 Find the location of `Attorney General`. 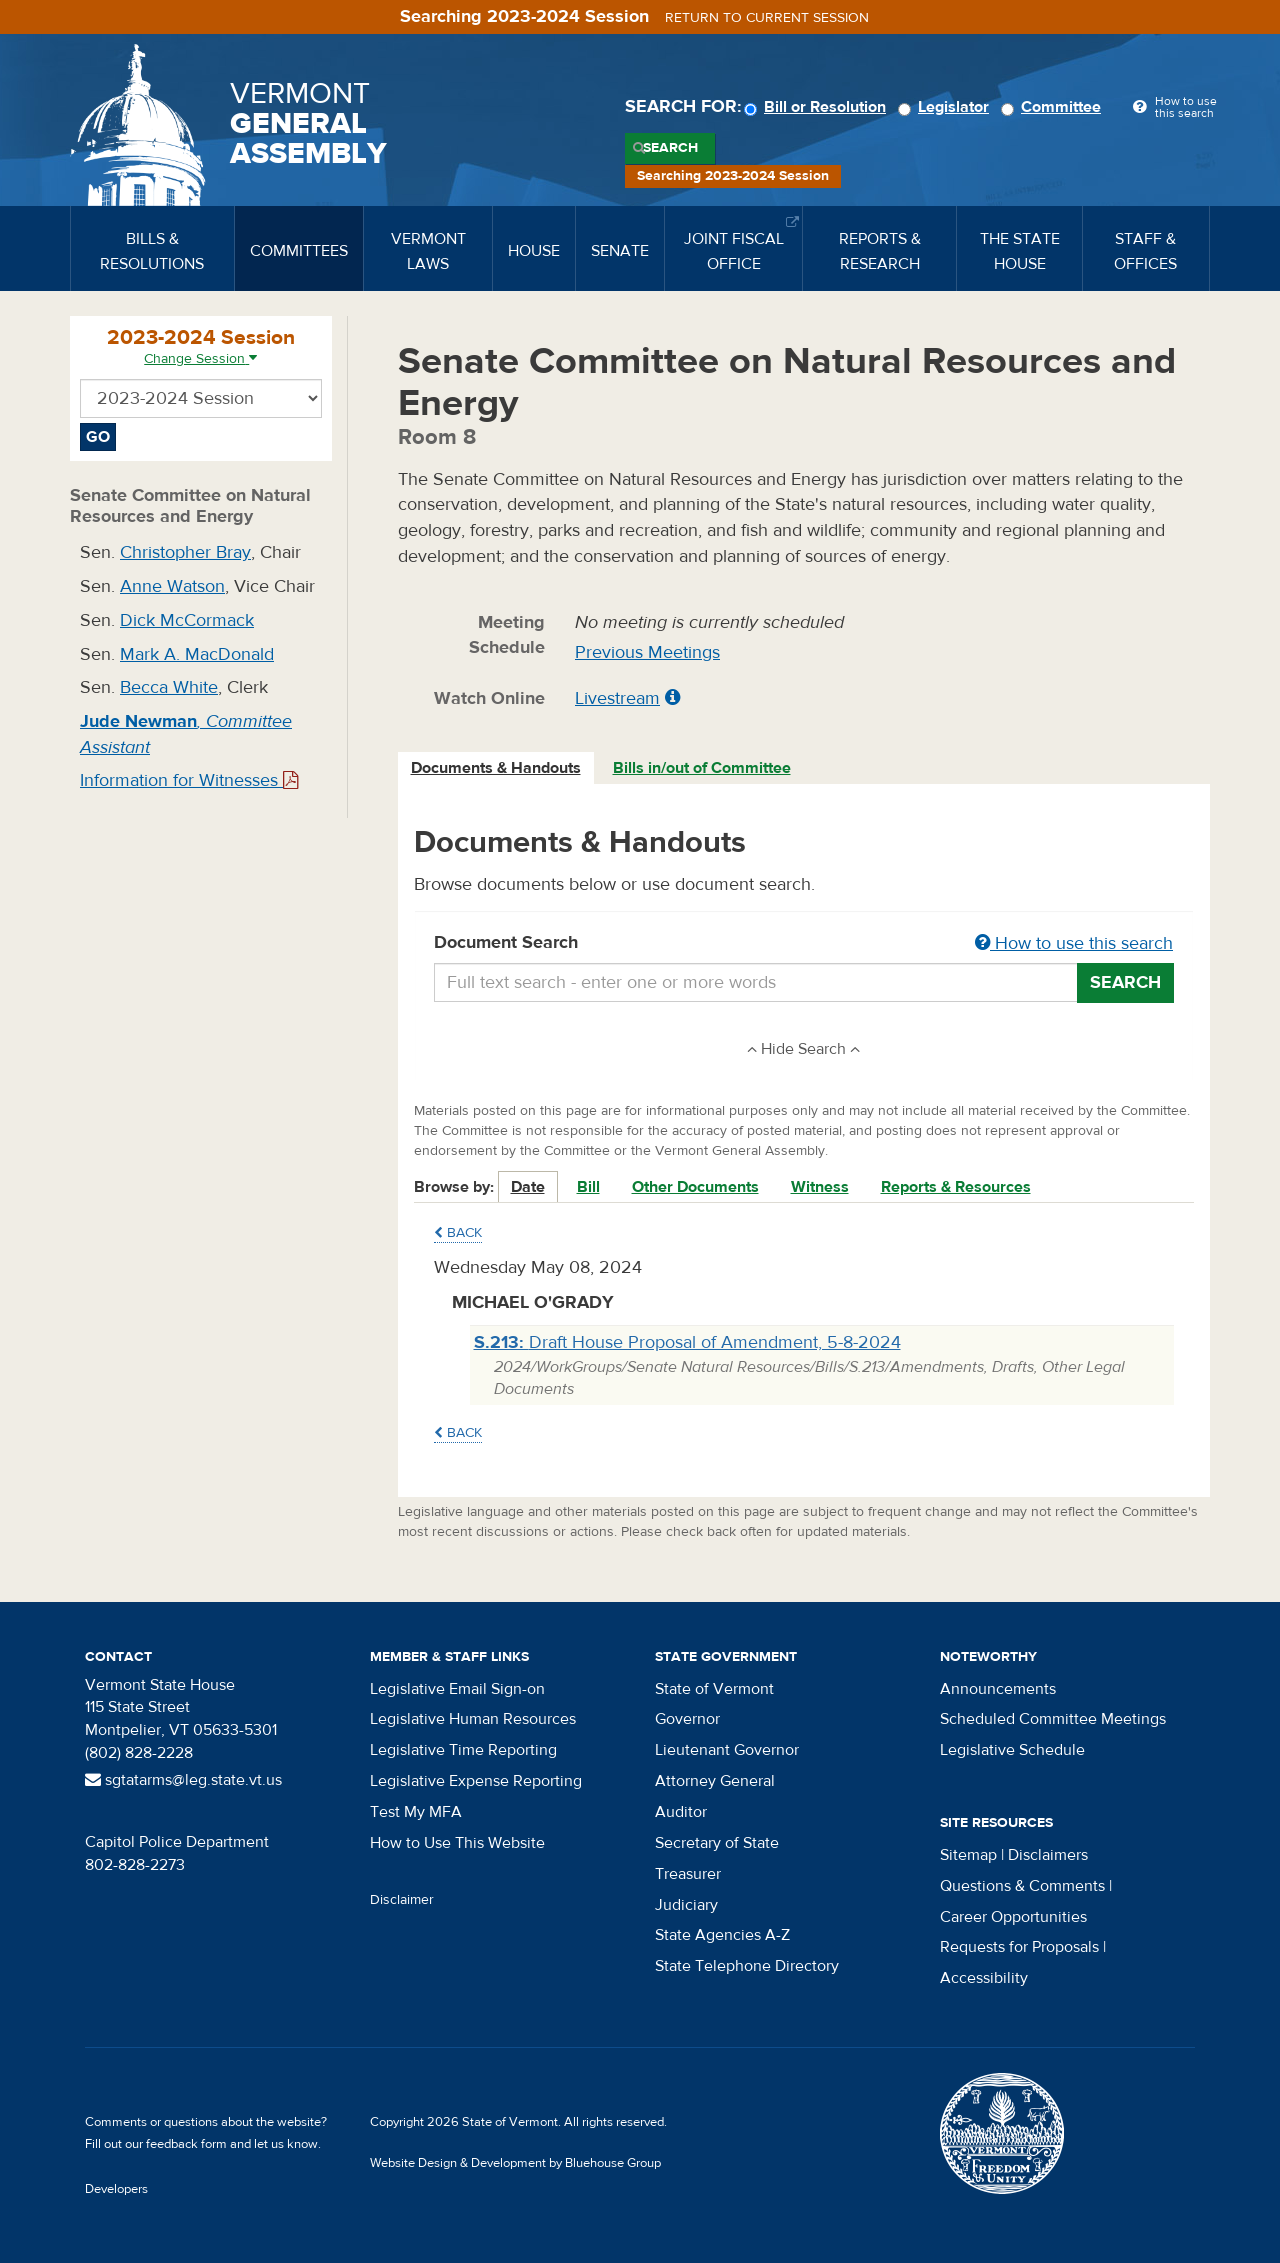

Attorney General is located at coordinates (715, 1781).